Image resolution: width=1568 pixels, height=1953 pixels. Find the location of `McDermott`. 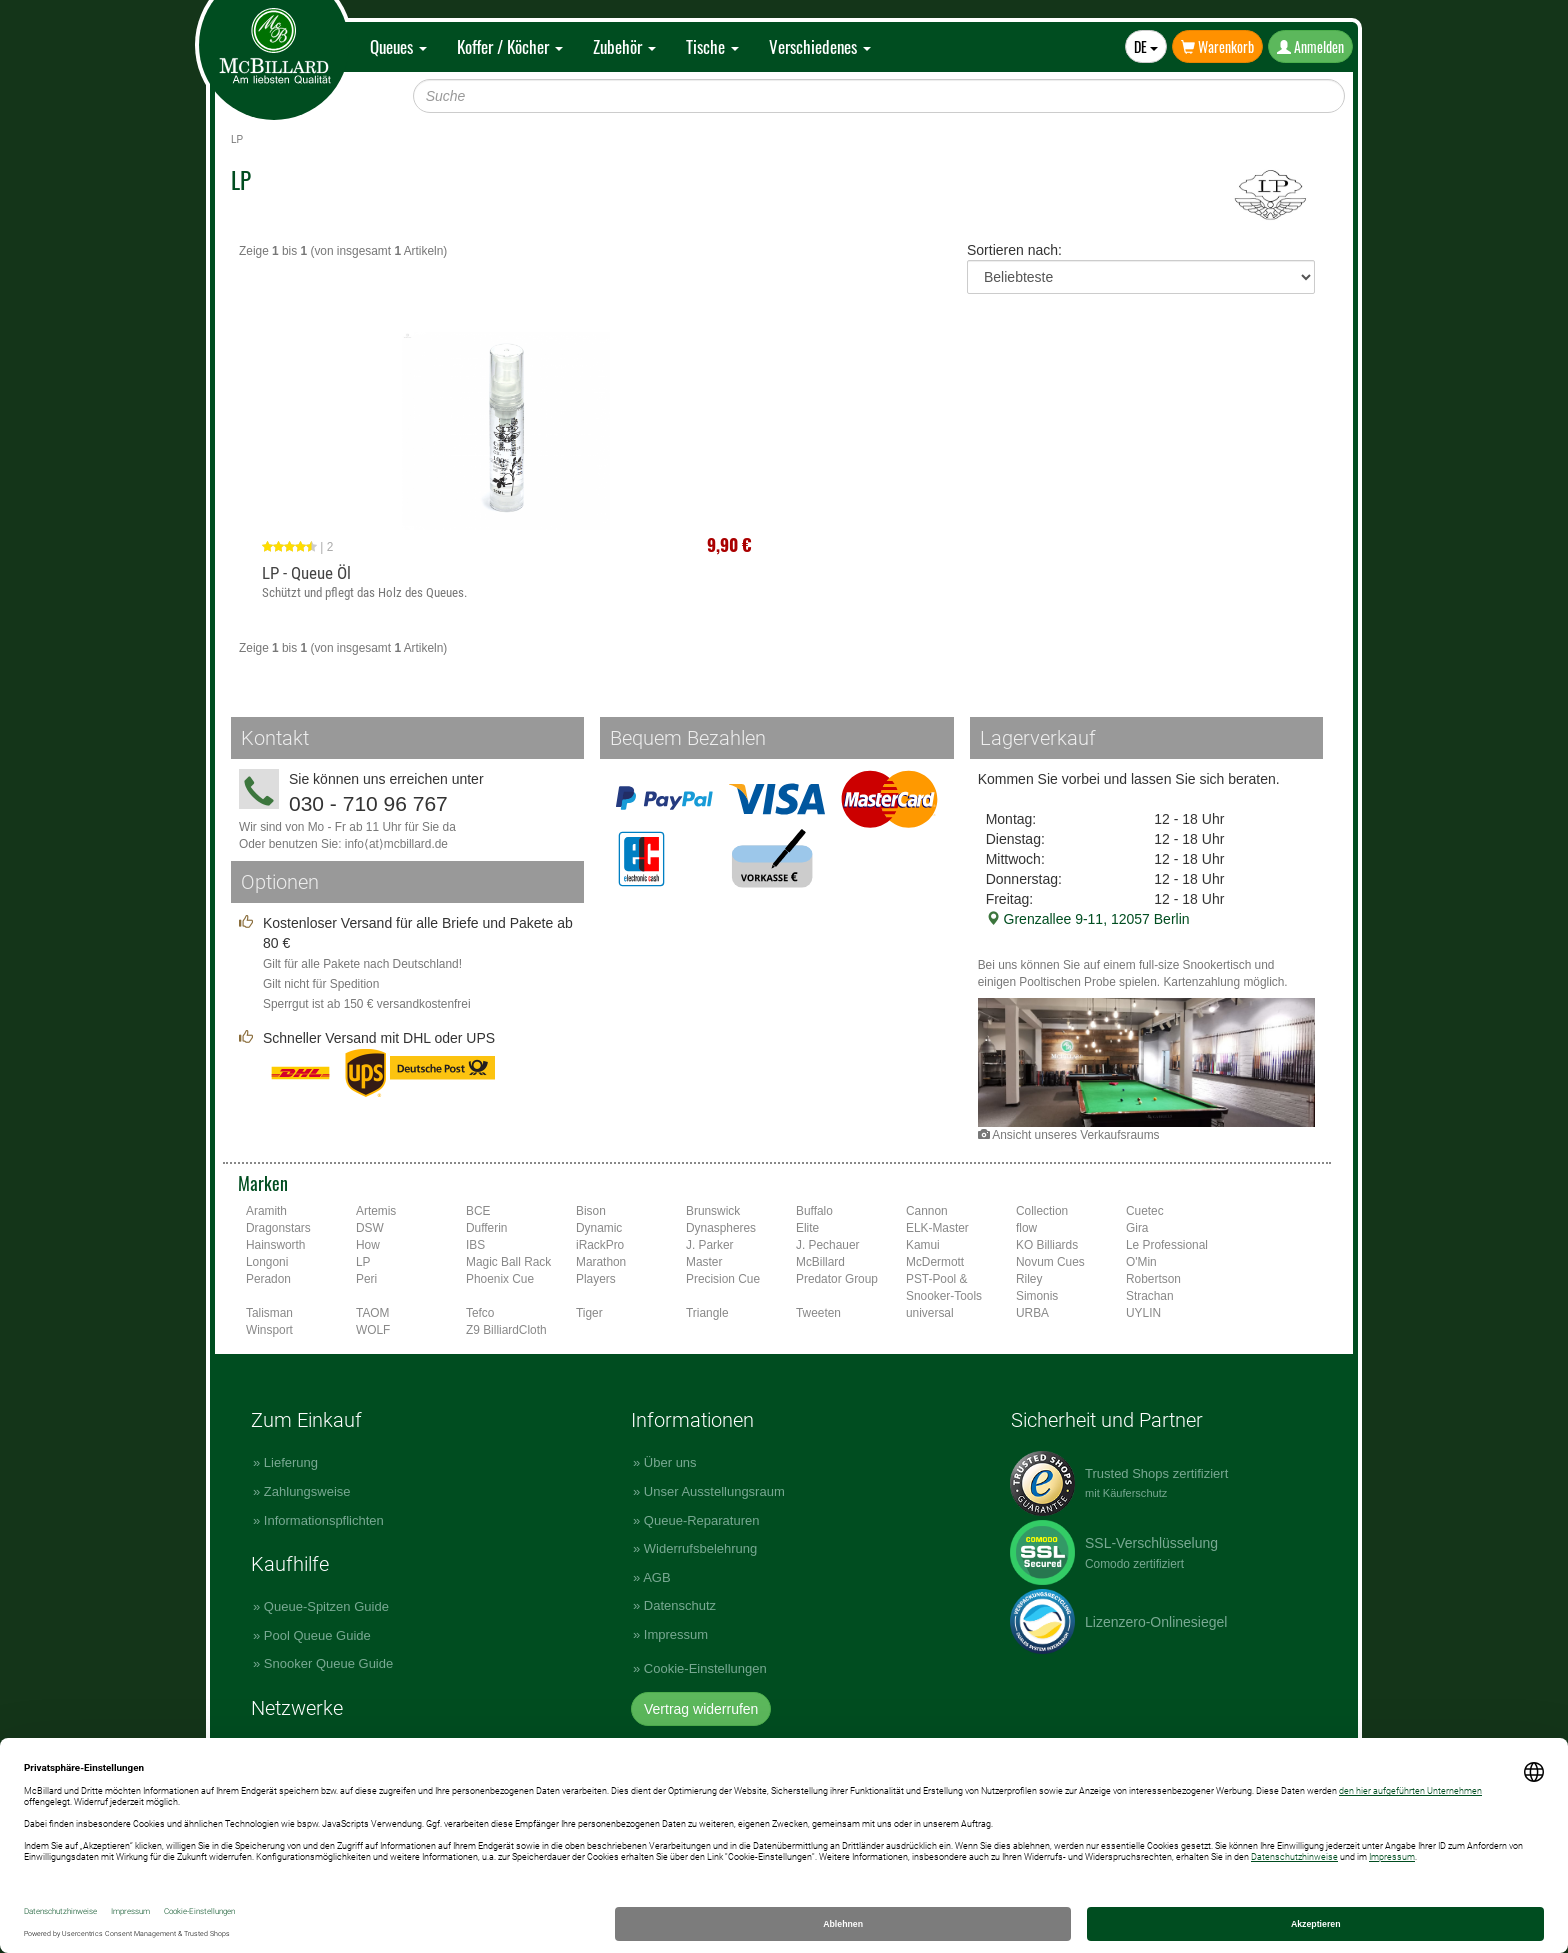

McDermott is located at coordinates (935, 1262).